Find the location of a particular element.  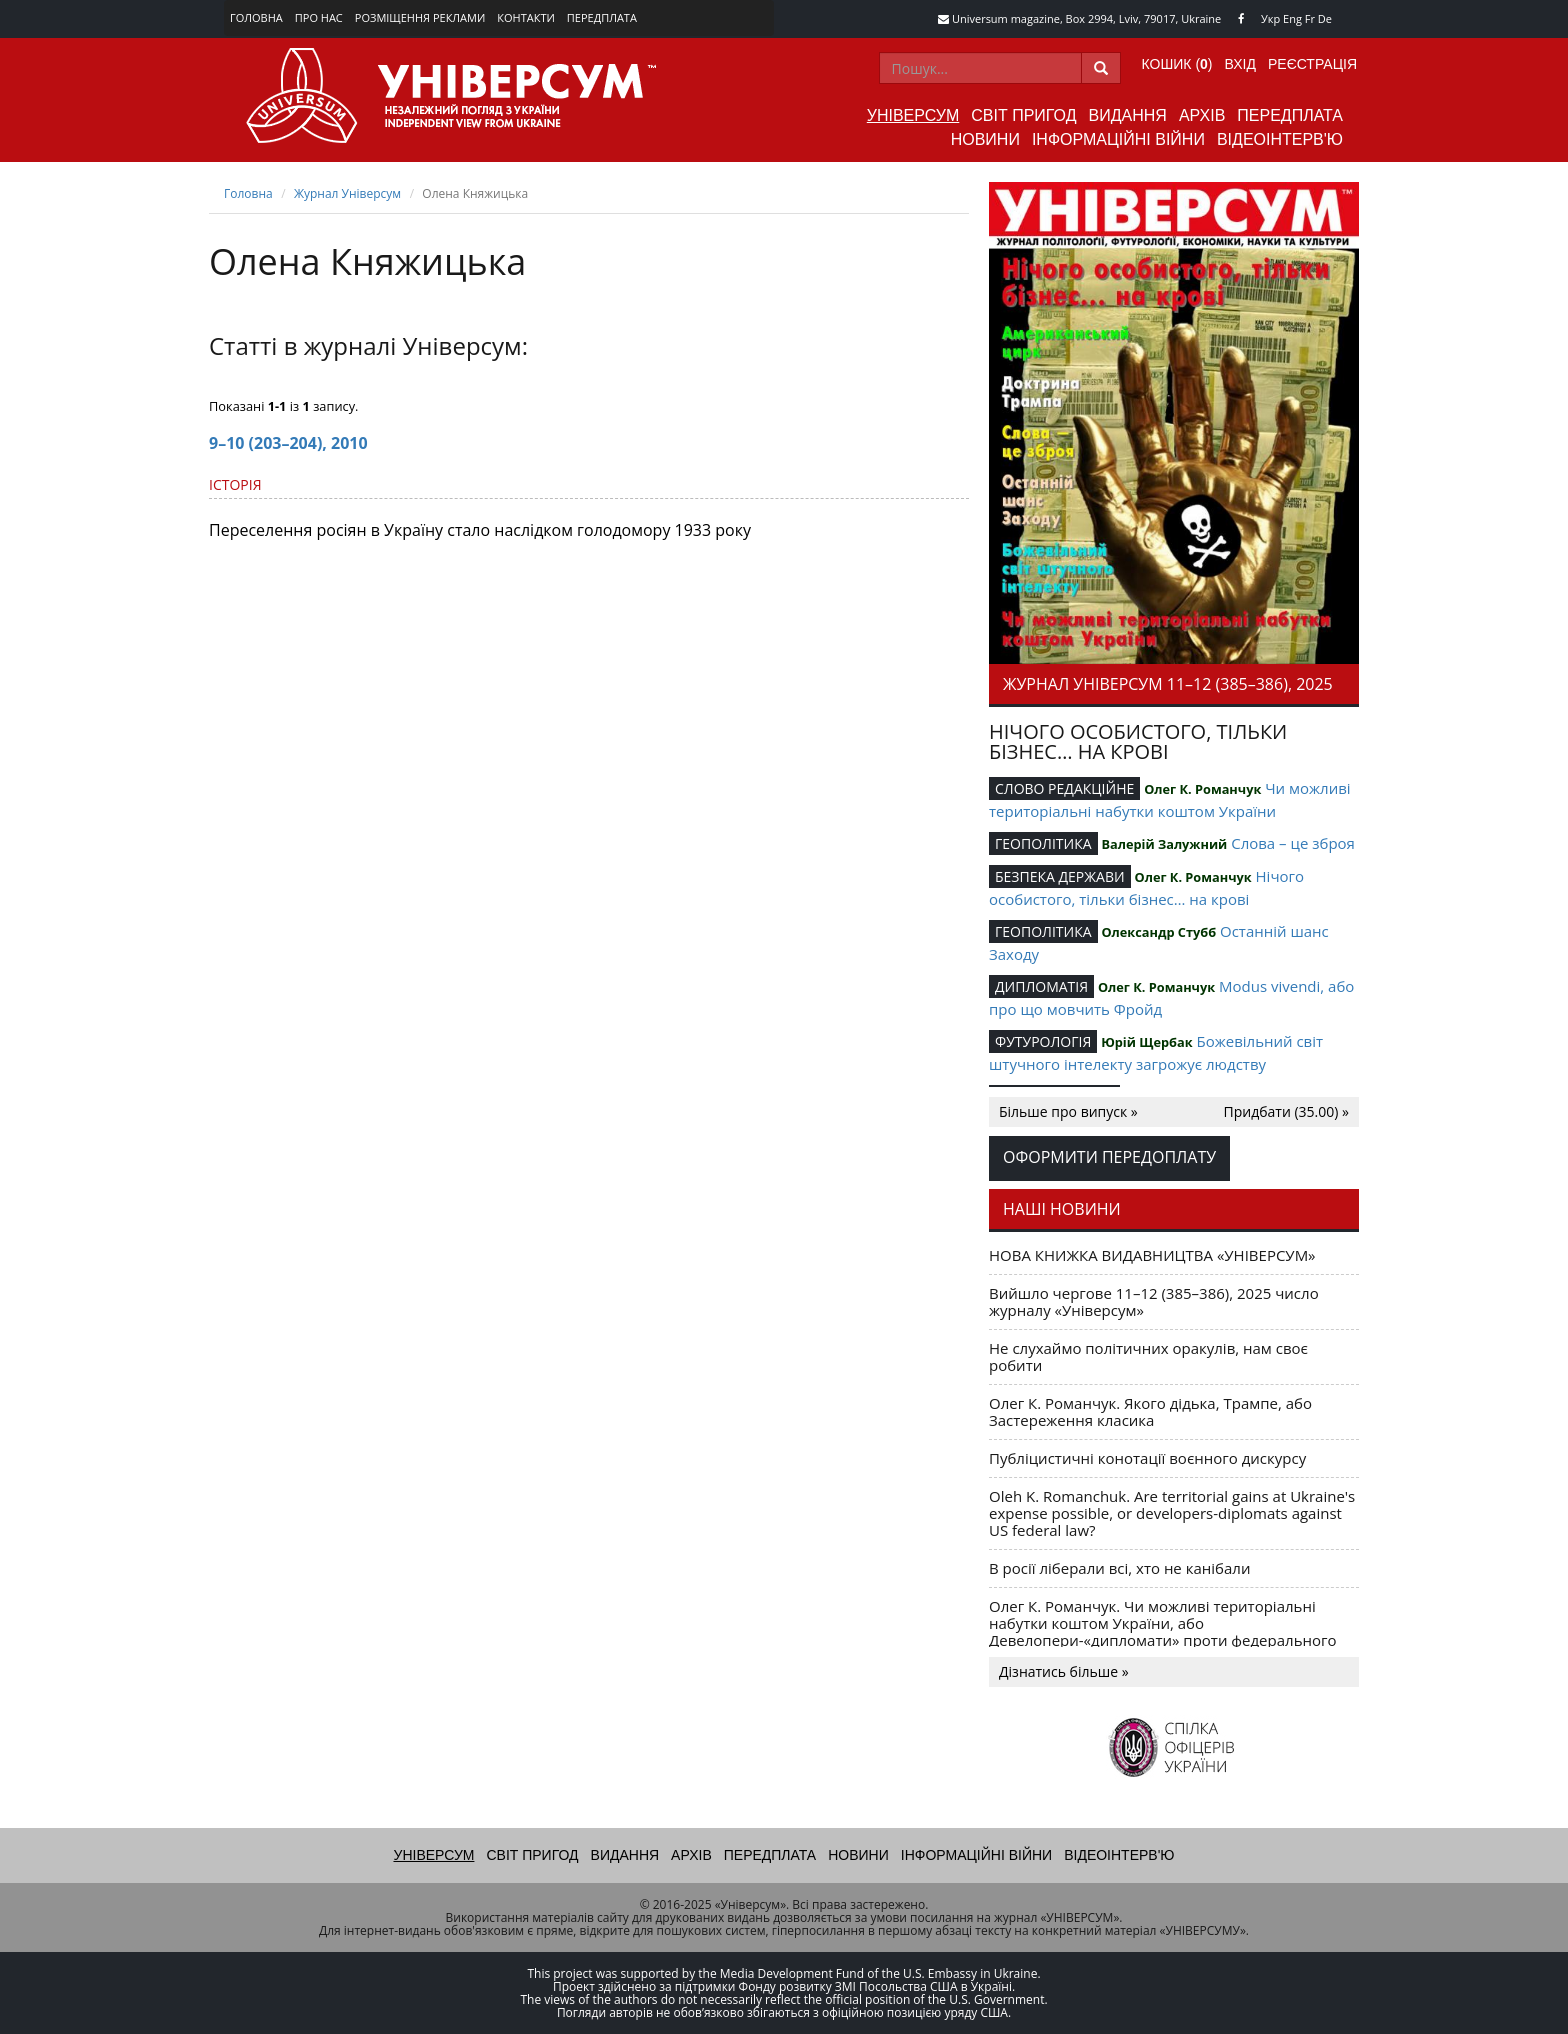

СЛОВО РЕДАКЦІЙНЕ is located at coordinates (1064, 788).